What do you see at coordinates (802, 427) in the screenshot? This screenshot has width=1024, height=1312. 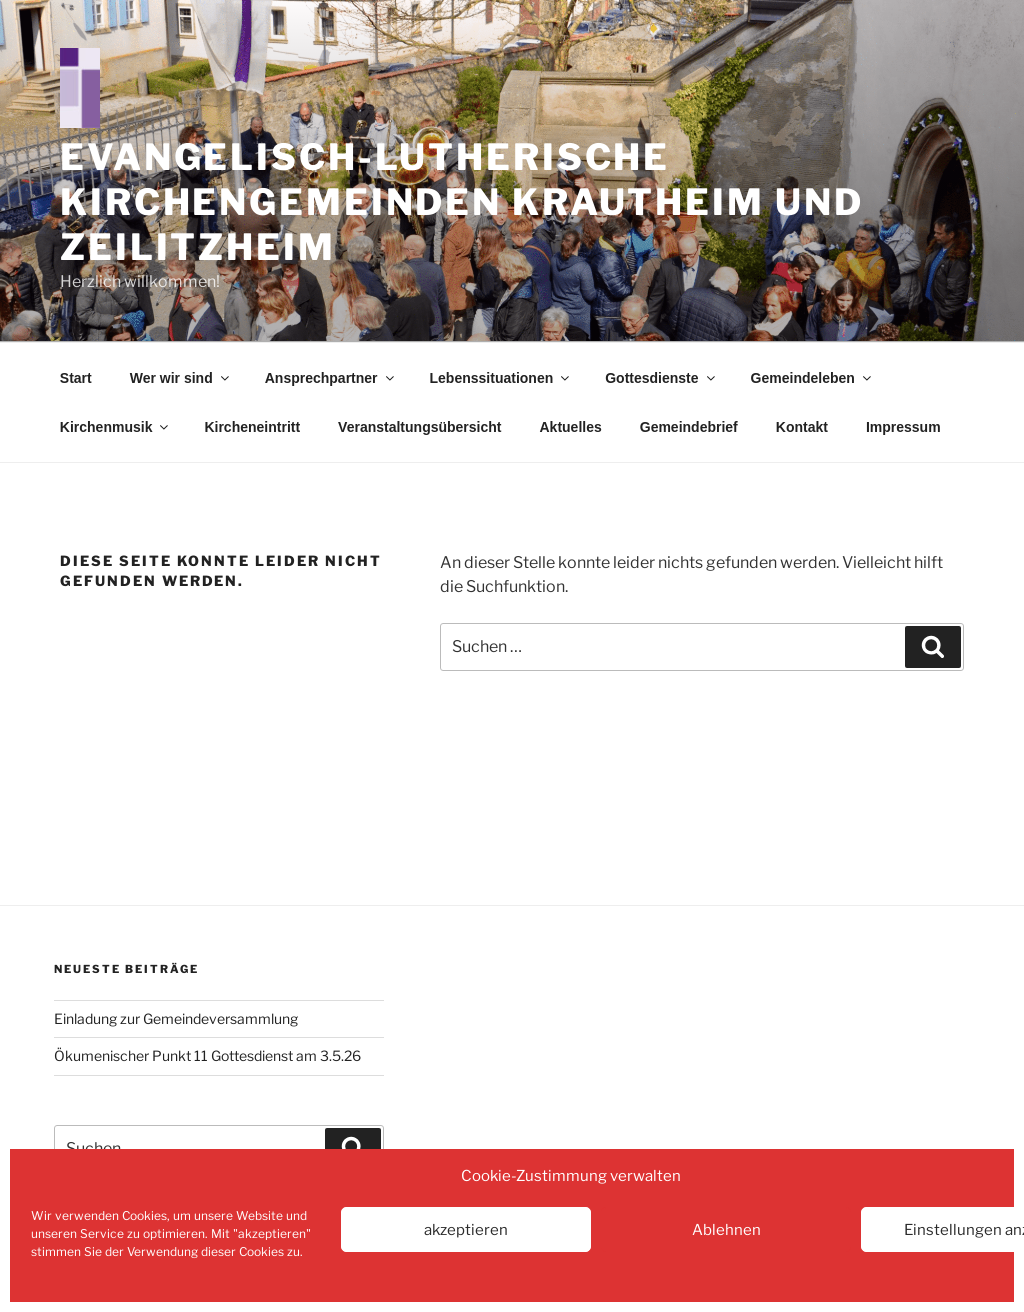 I see `Kontakt` at bounding box center [802, 427].